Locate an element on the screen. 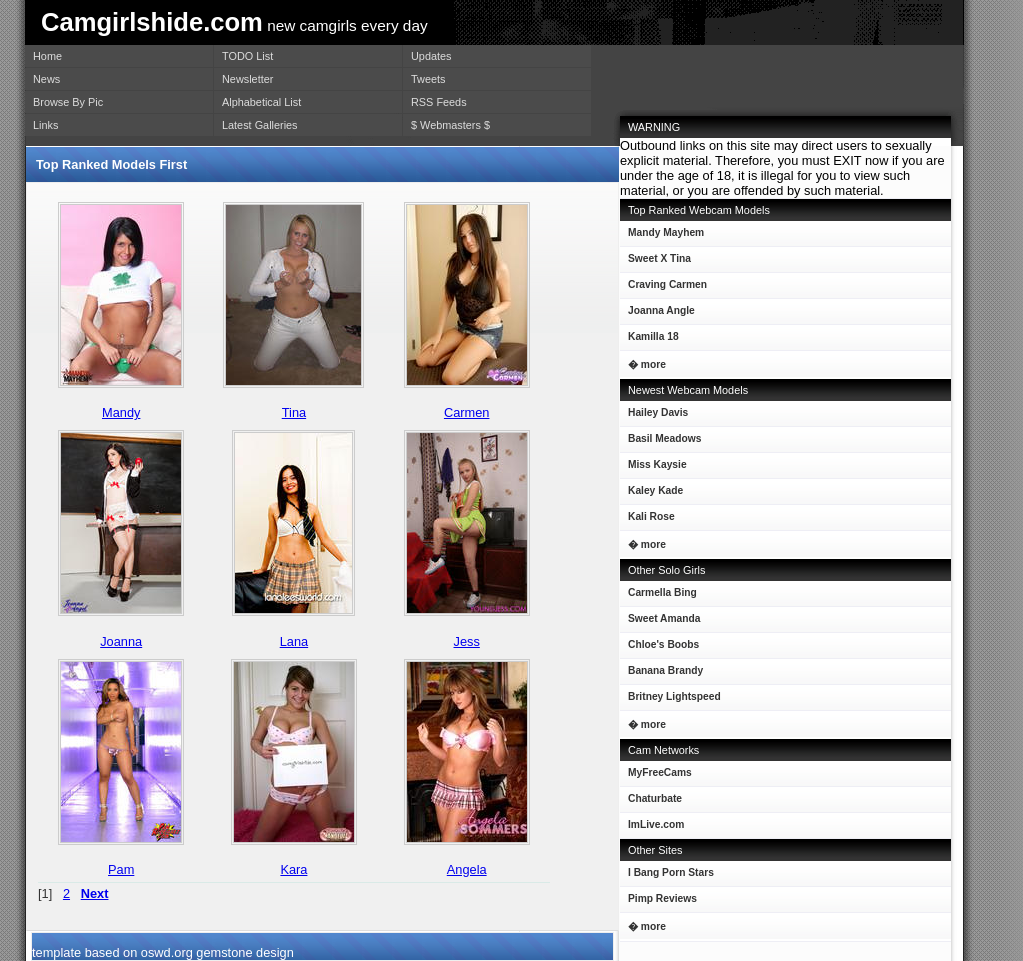 The image size is (1023, 961). Kamilla 18 is located at coordinates (649, 340).